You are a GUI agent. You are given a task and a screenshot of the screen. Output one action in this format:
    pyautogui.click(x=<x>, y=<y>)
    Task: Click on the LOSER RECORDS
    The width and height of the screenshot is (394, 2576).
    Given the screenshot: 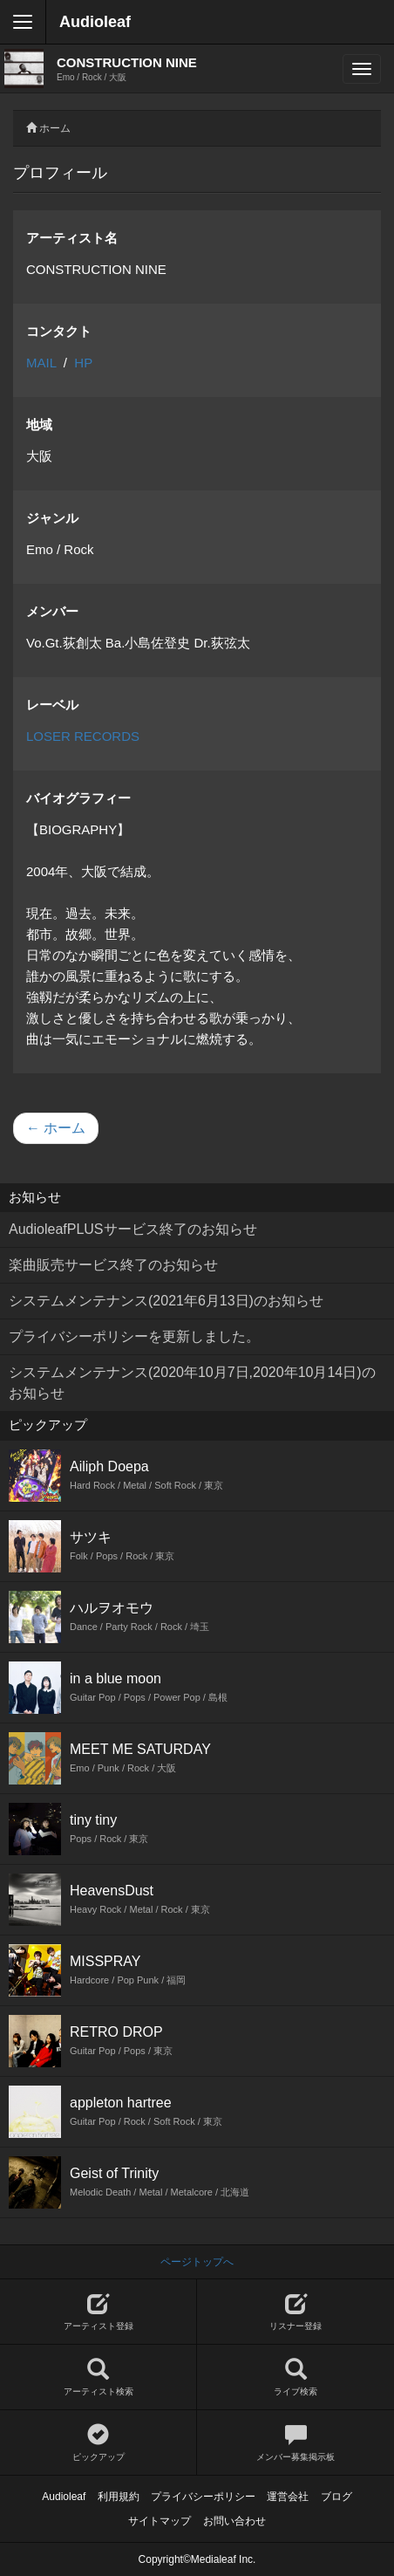 What is the action you would take?
    pyautogui.click(x=82, y=736)
    